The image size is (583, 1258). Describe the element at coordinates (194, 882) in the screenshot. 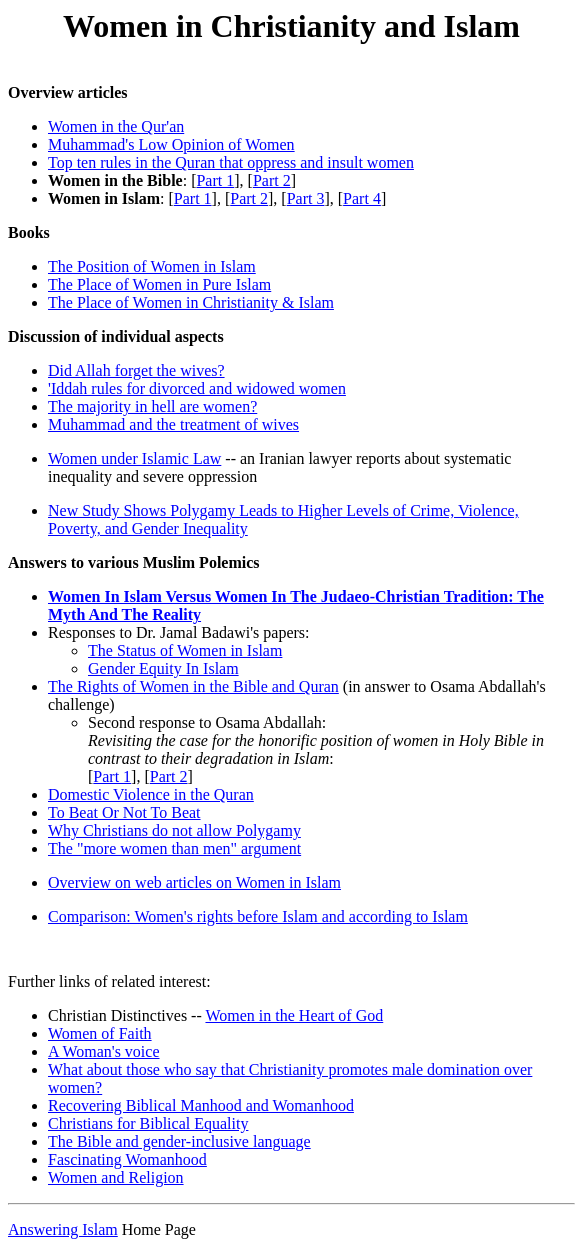

I see `Overview on web articles on Women in Islam` at that location.